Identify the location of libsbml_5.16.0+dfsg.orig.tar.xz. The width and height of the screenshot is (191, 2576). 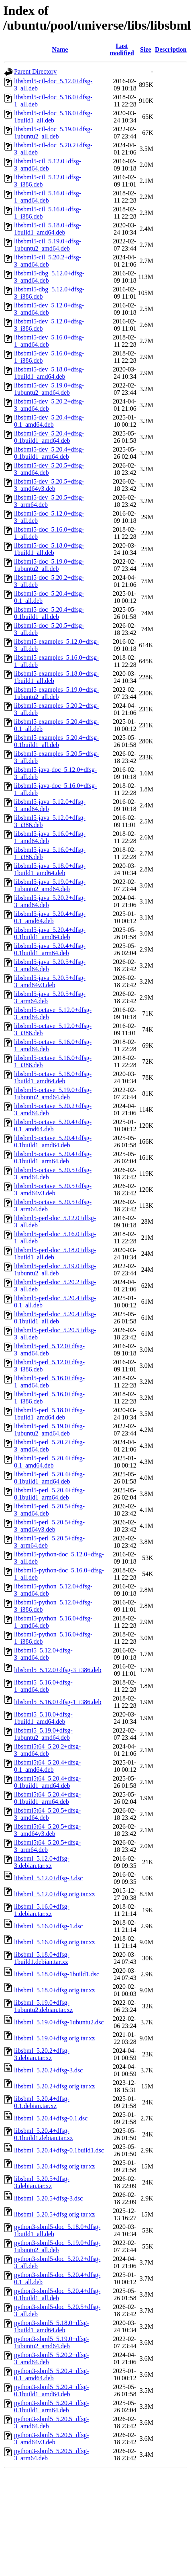
(54, 1942).